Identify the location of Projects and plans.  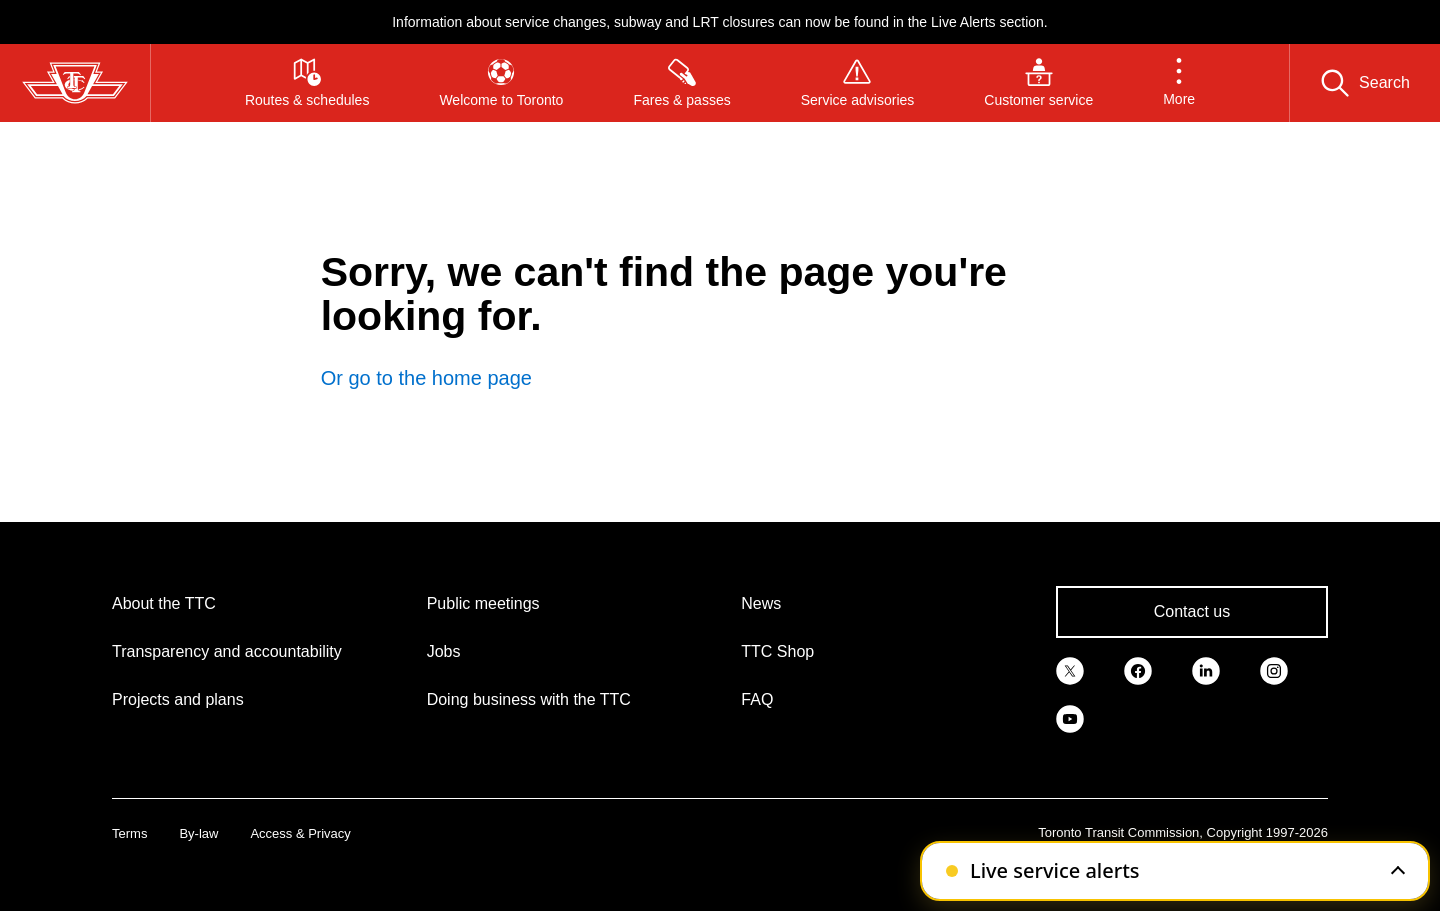
(178, 699).